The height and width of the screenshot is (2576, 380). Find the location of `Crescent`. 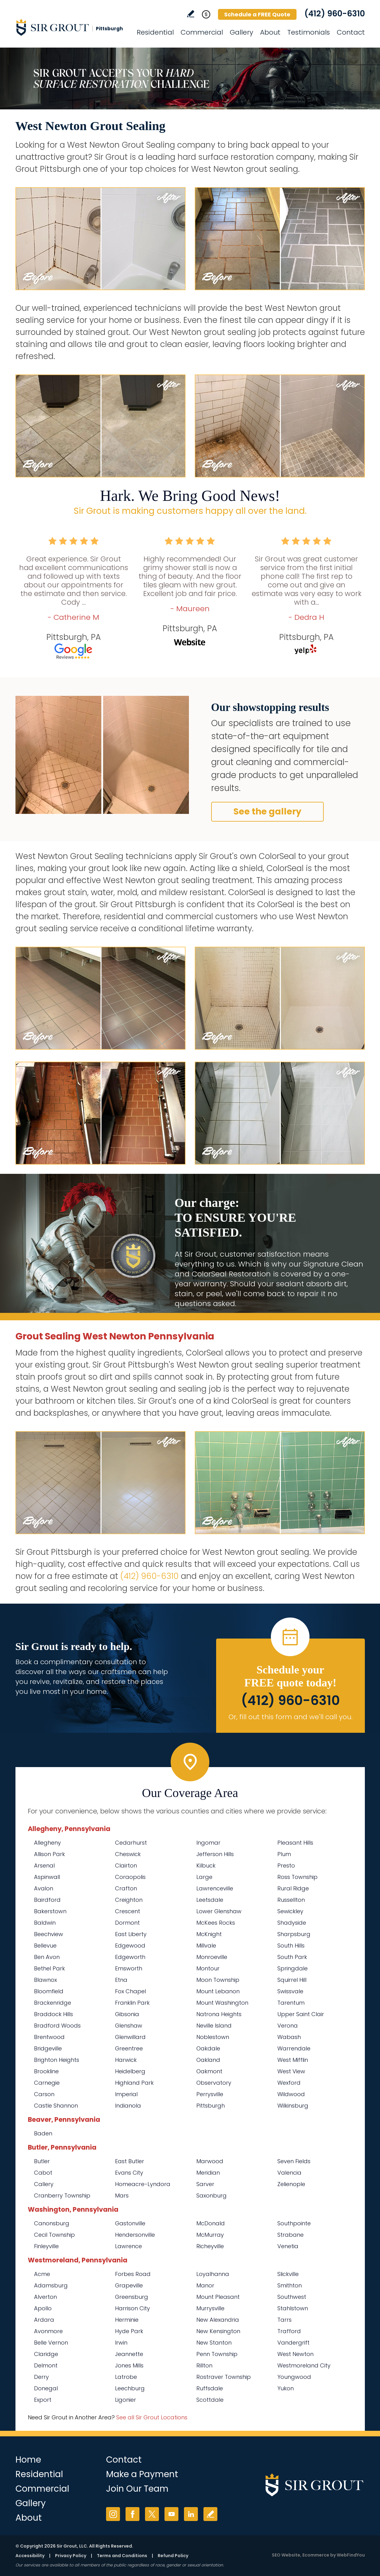

Crescent is located at coordinates (127, 1911).